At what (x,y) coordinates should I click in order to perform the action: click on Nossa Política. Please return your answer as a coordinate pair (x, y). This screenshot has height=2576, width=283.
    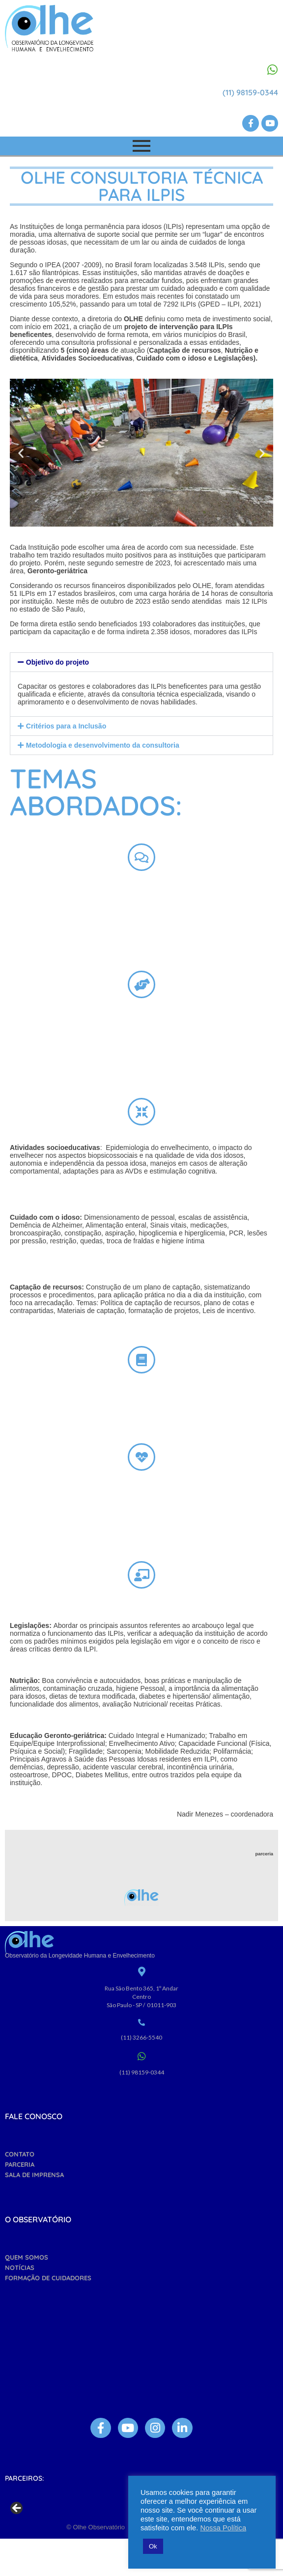
    Looking at the image, I should click on (223, 2528).